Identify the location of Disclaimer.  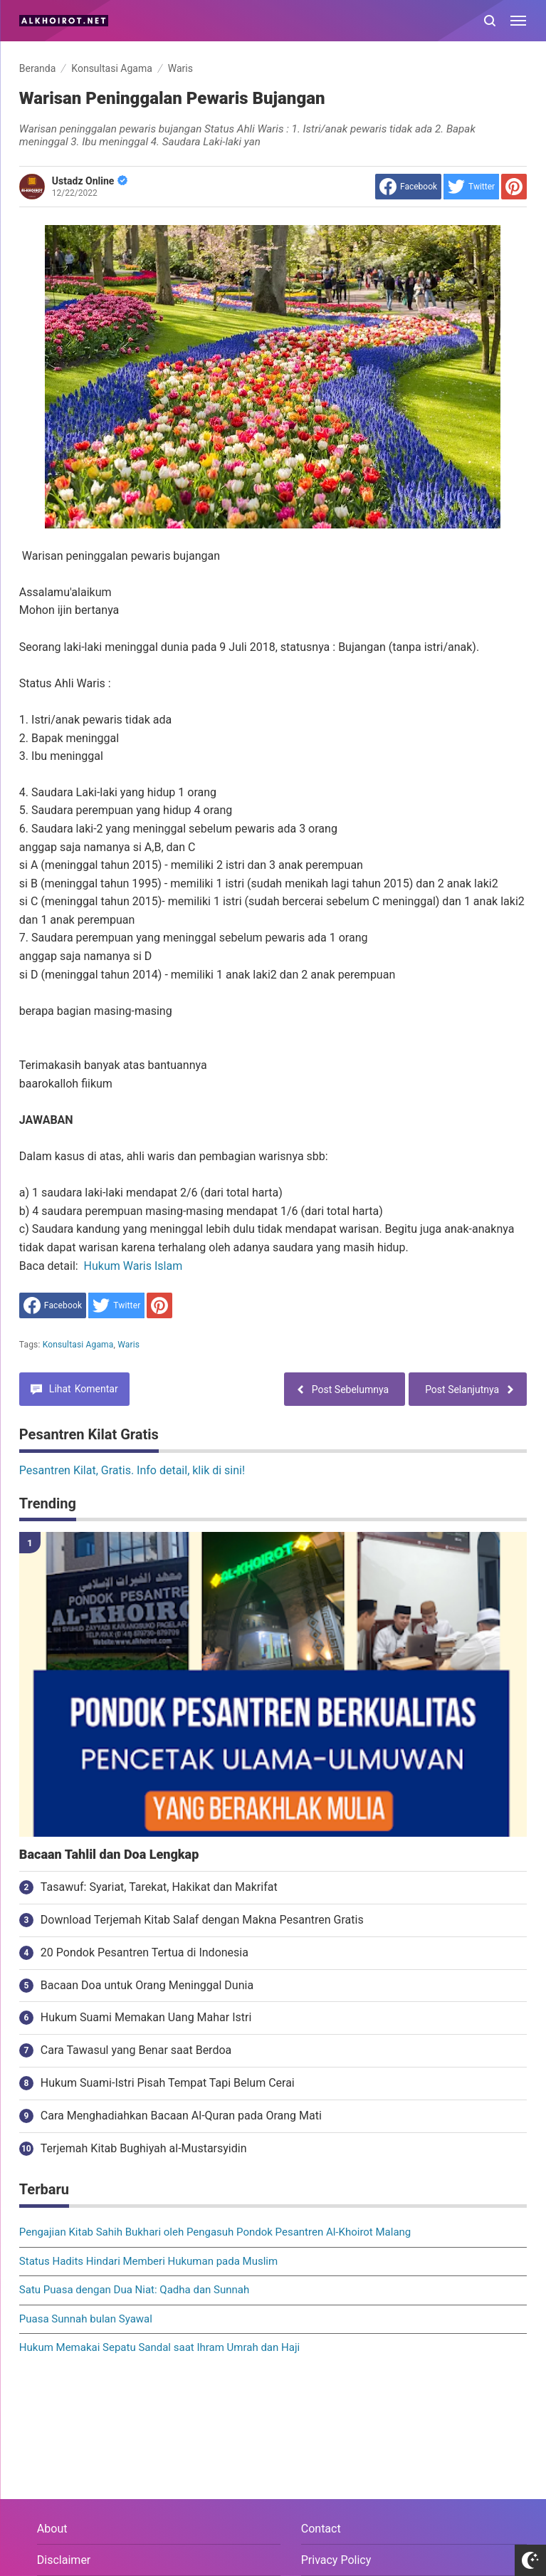
(63, 2560).